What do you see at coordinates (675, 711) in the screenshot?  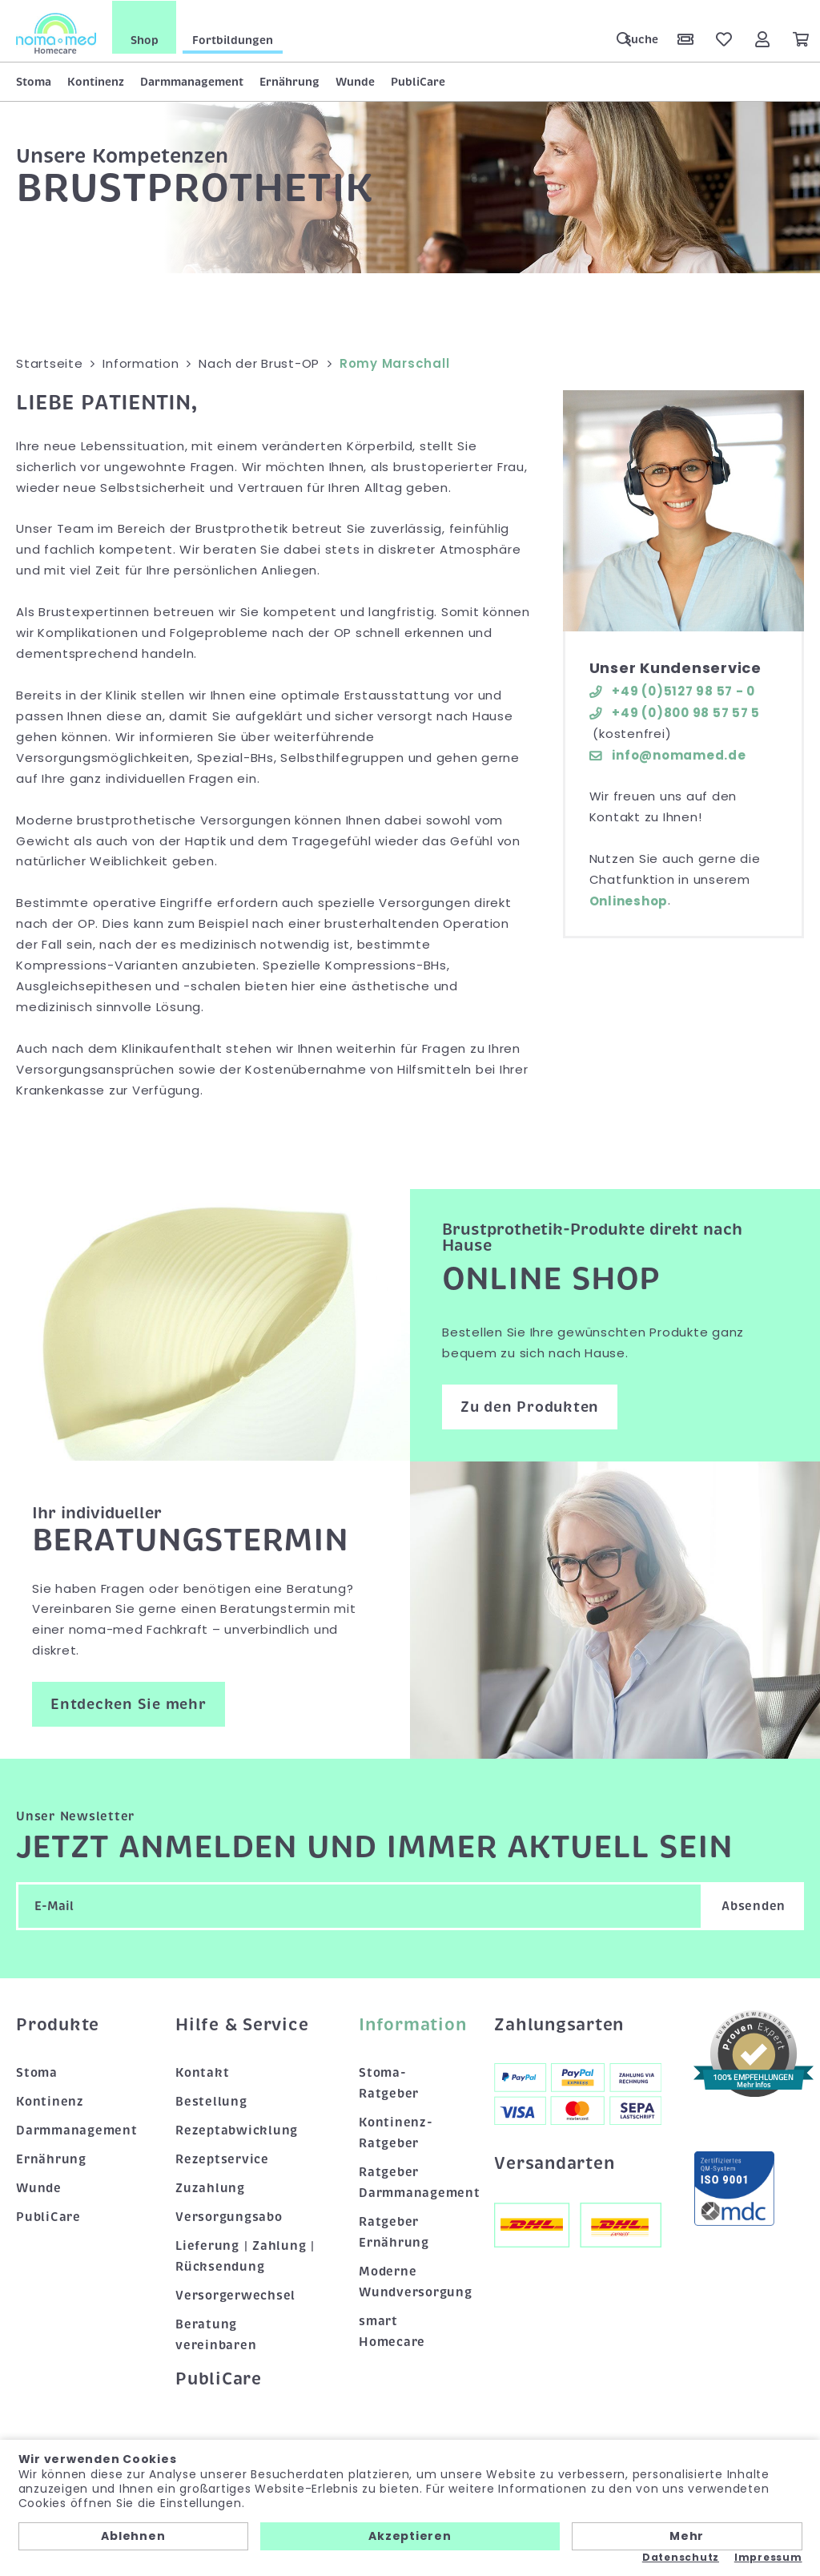 I see `+49 (0)800 98 57 57 5` at bounding box center [675, 711].